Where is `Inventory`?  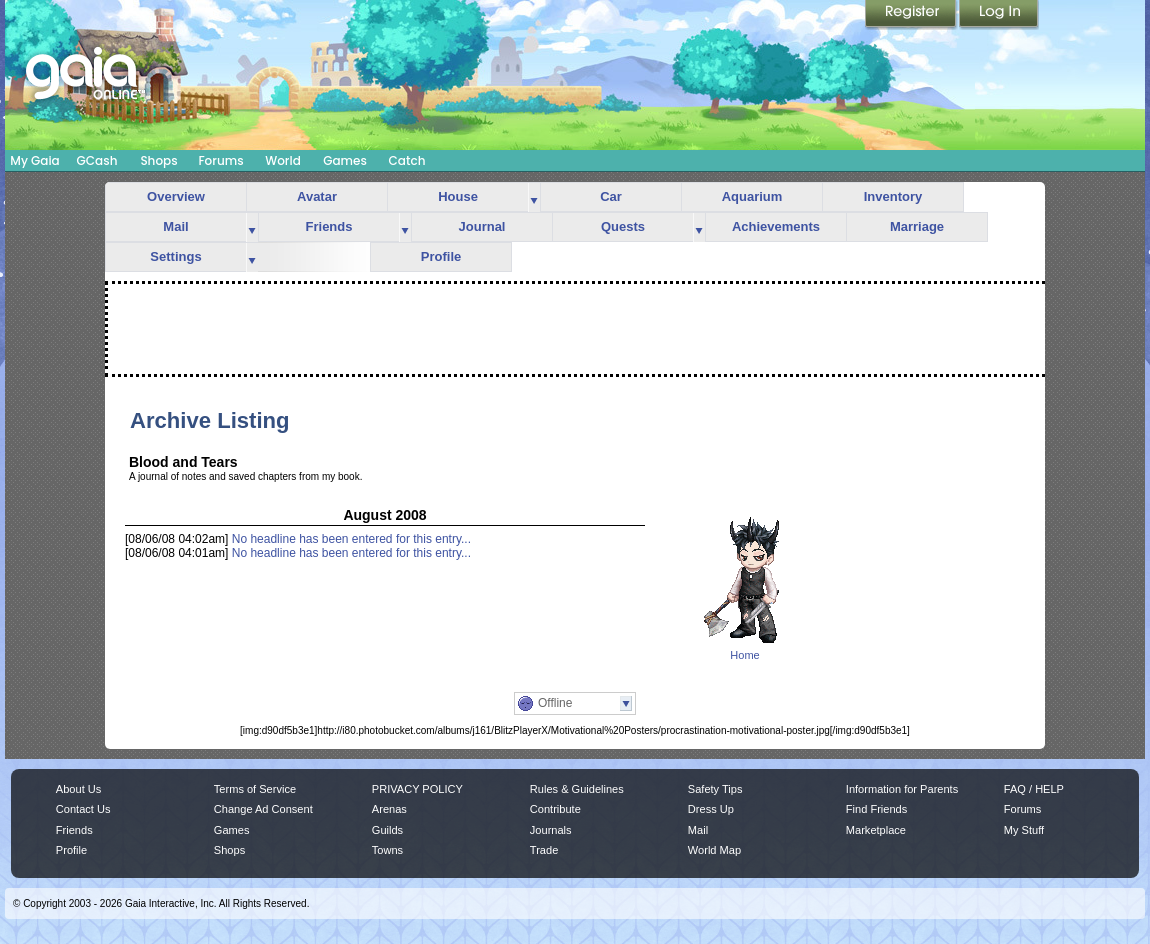
Inventory is located at coordinates (893, 196).